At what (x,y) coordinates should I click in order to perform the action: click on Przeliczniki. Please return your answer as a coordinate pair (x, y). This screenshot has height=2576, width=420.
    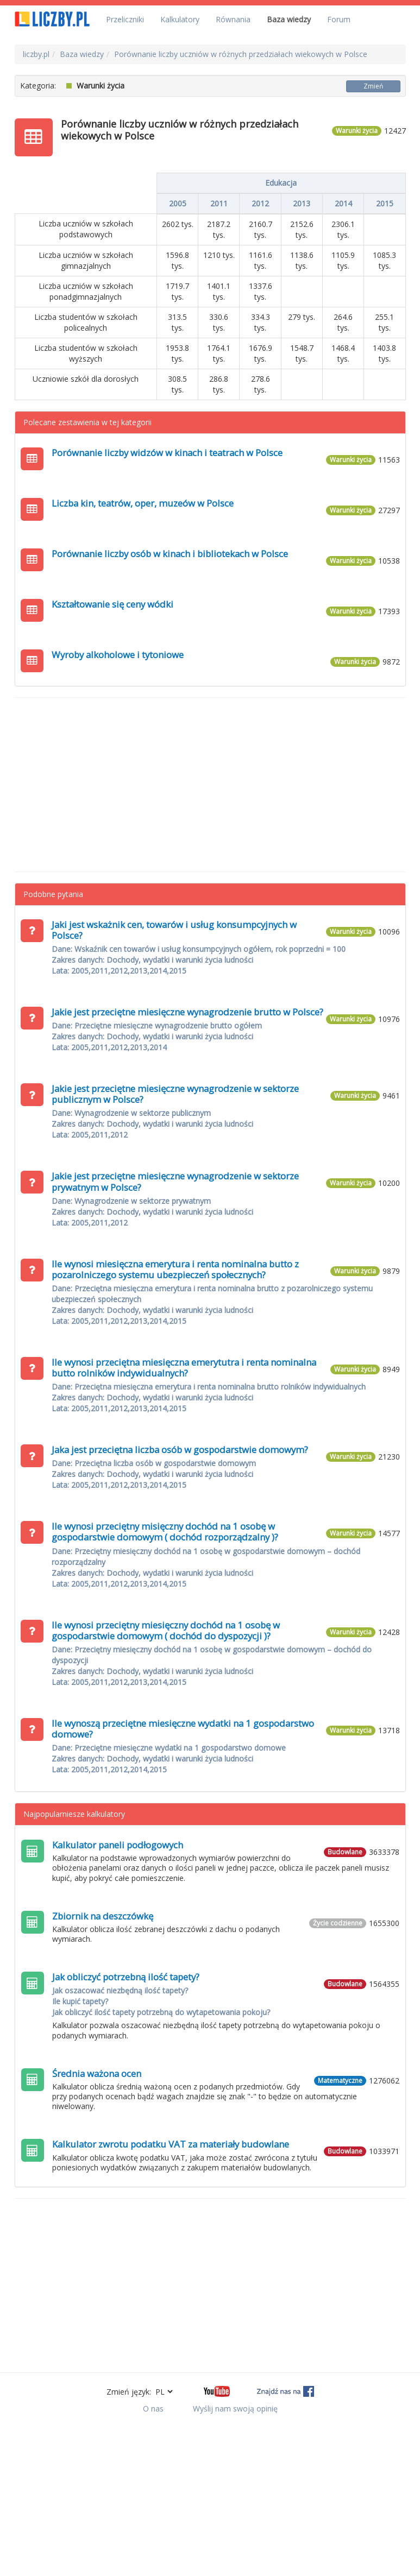
    Looking at the image, I should click on (125, 19).